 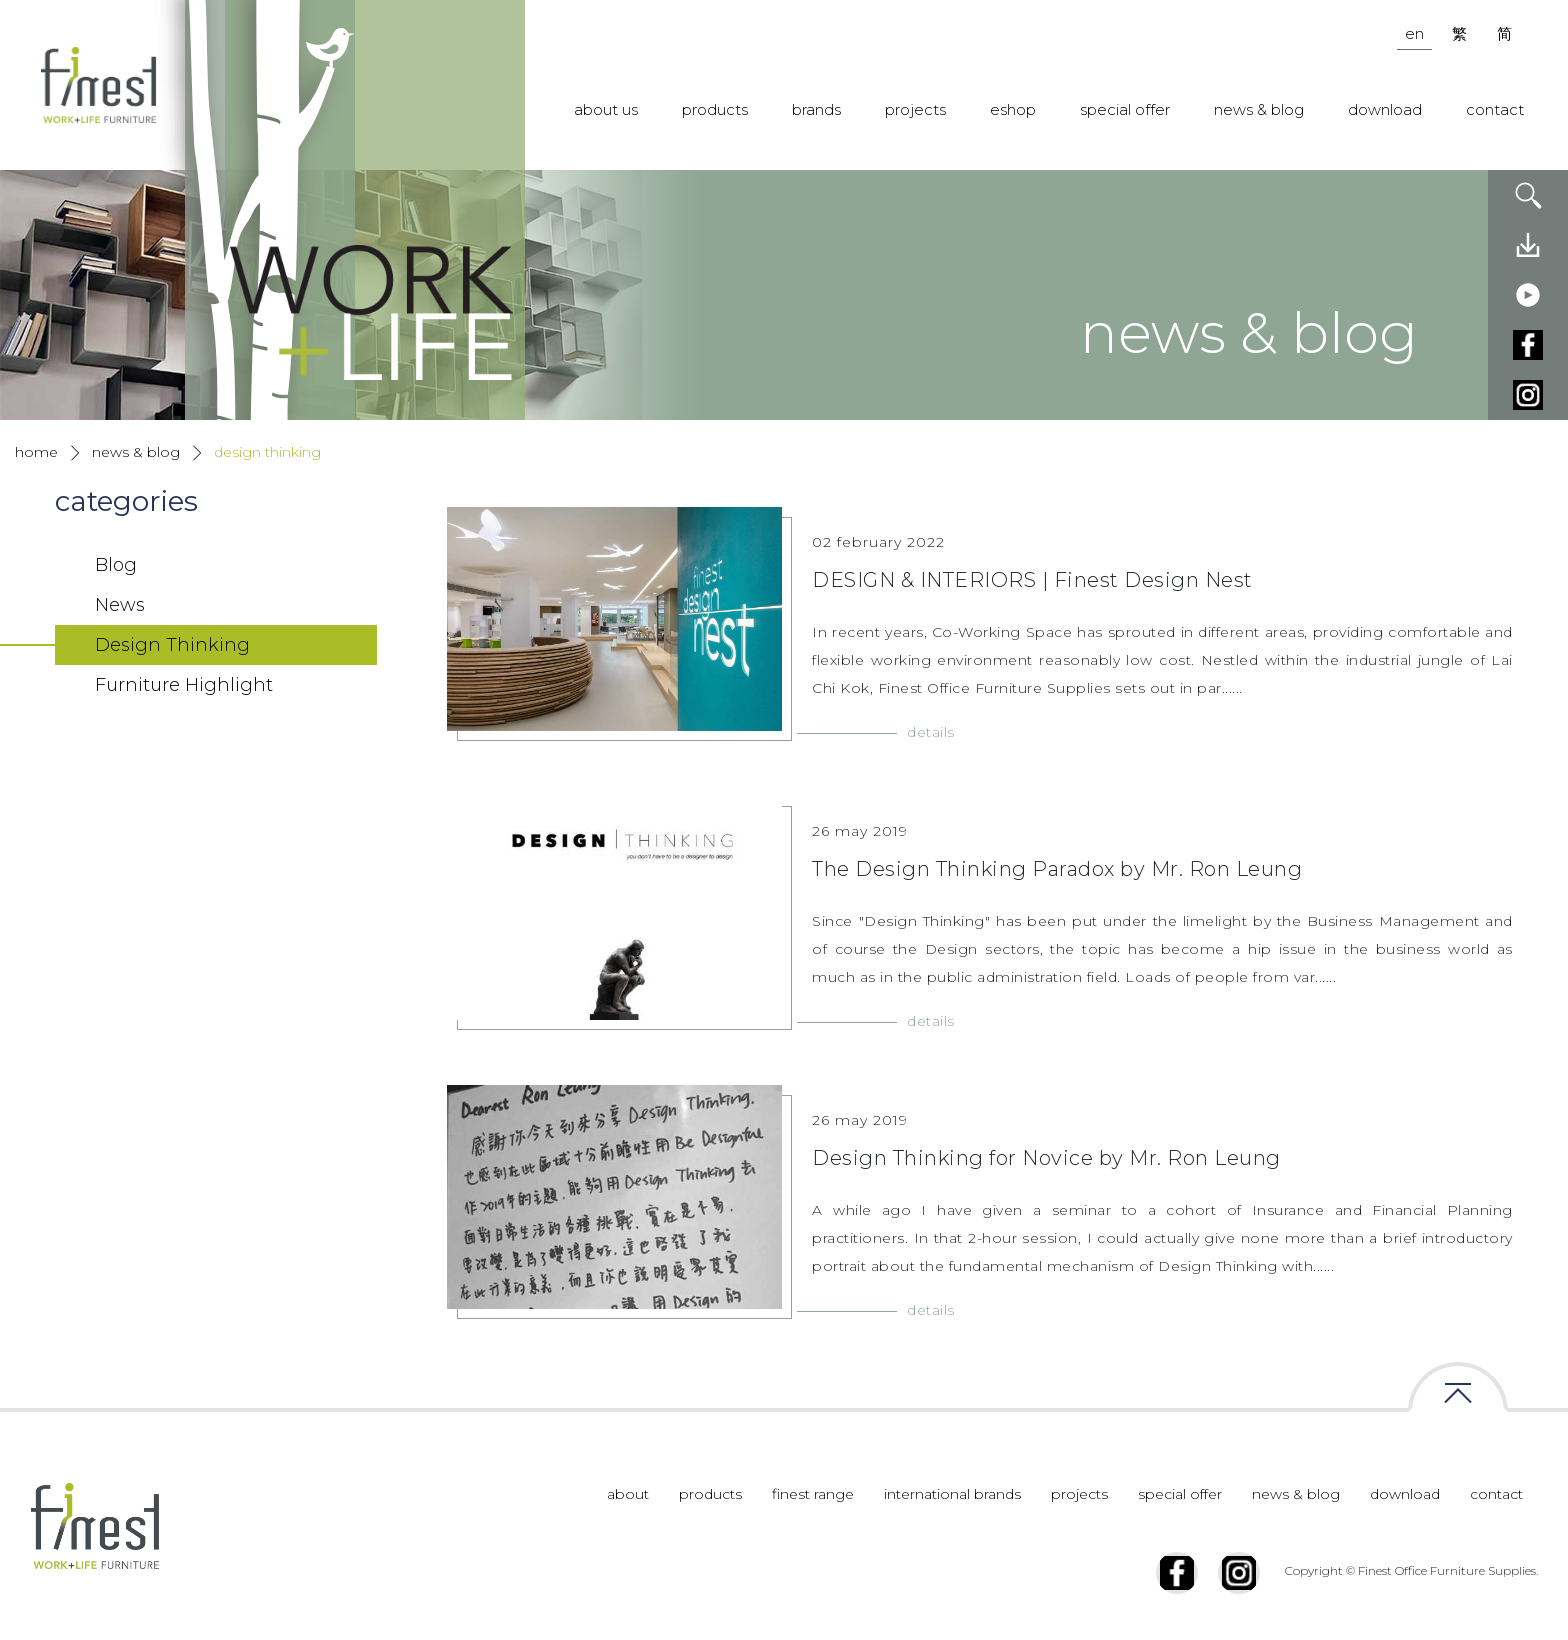 I want to click on special offer, so click(x=1125, y=109).